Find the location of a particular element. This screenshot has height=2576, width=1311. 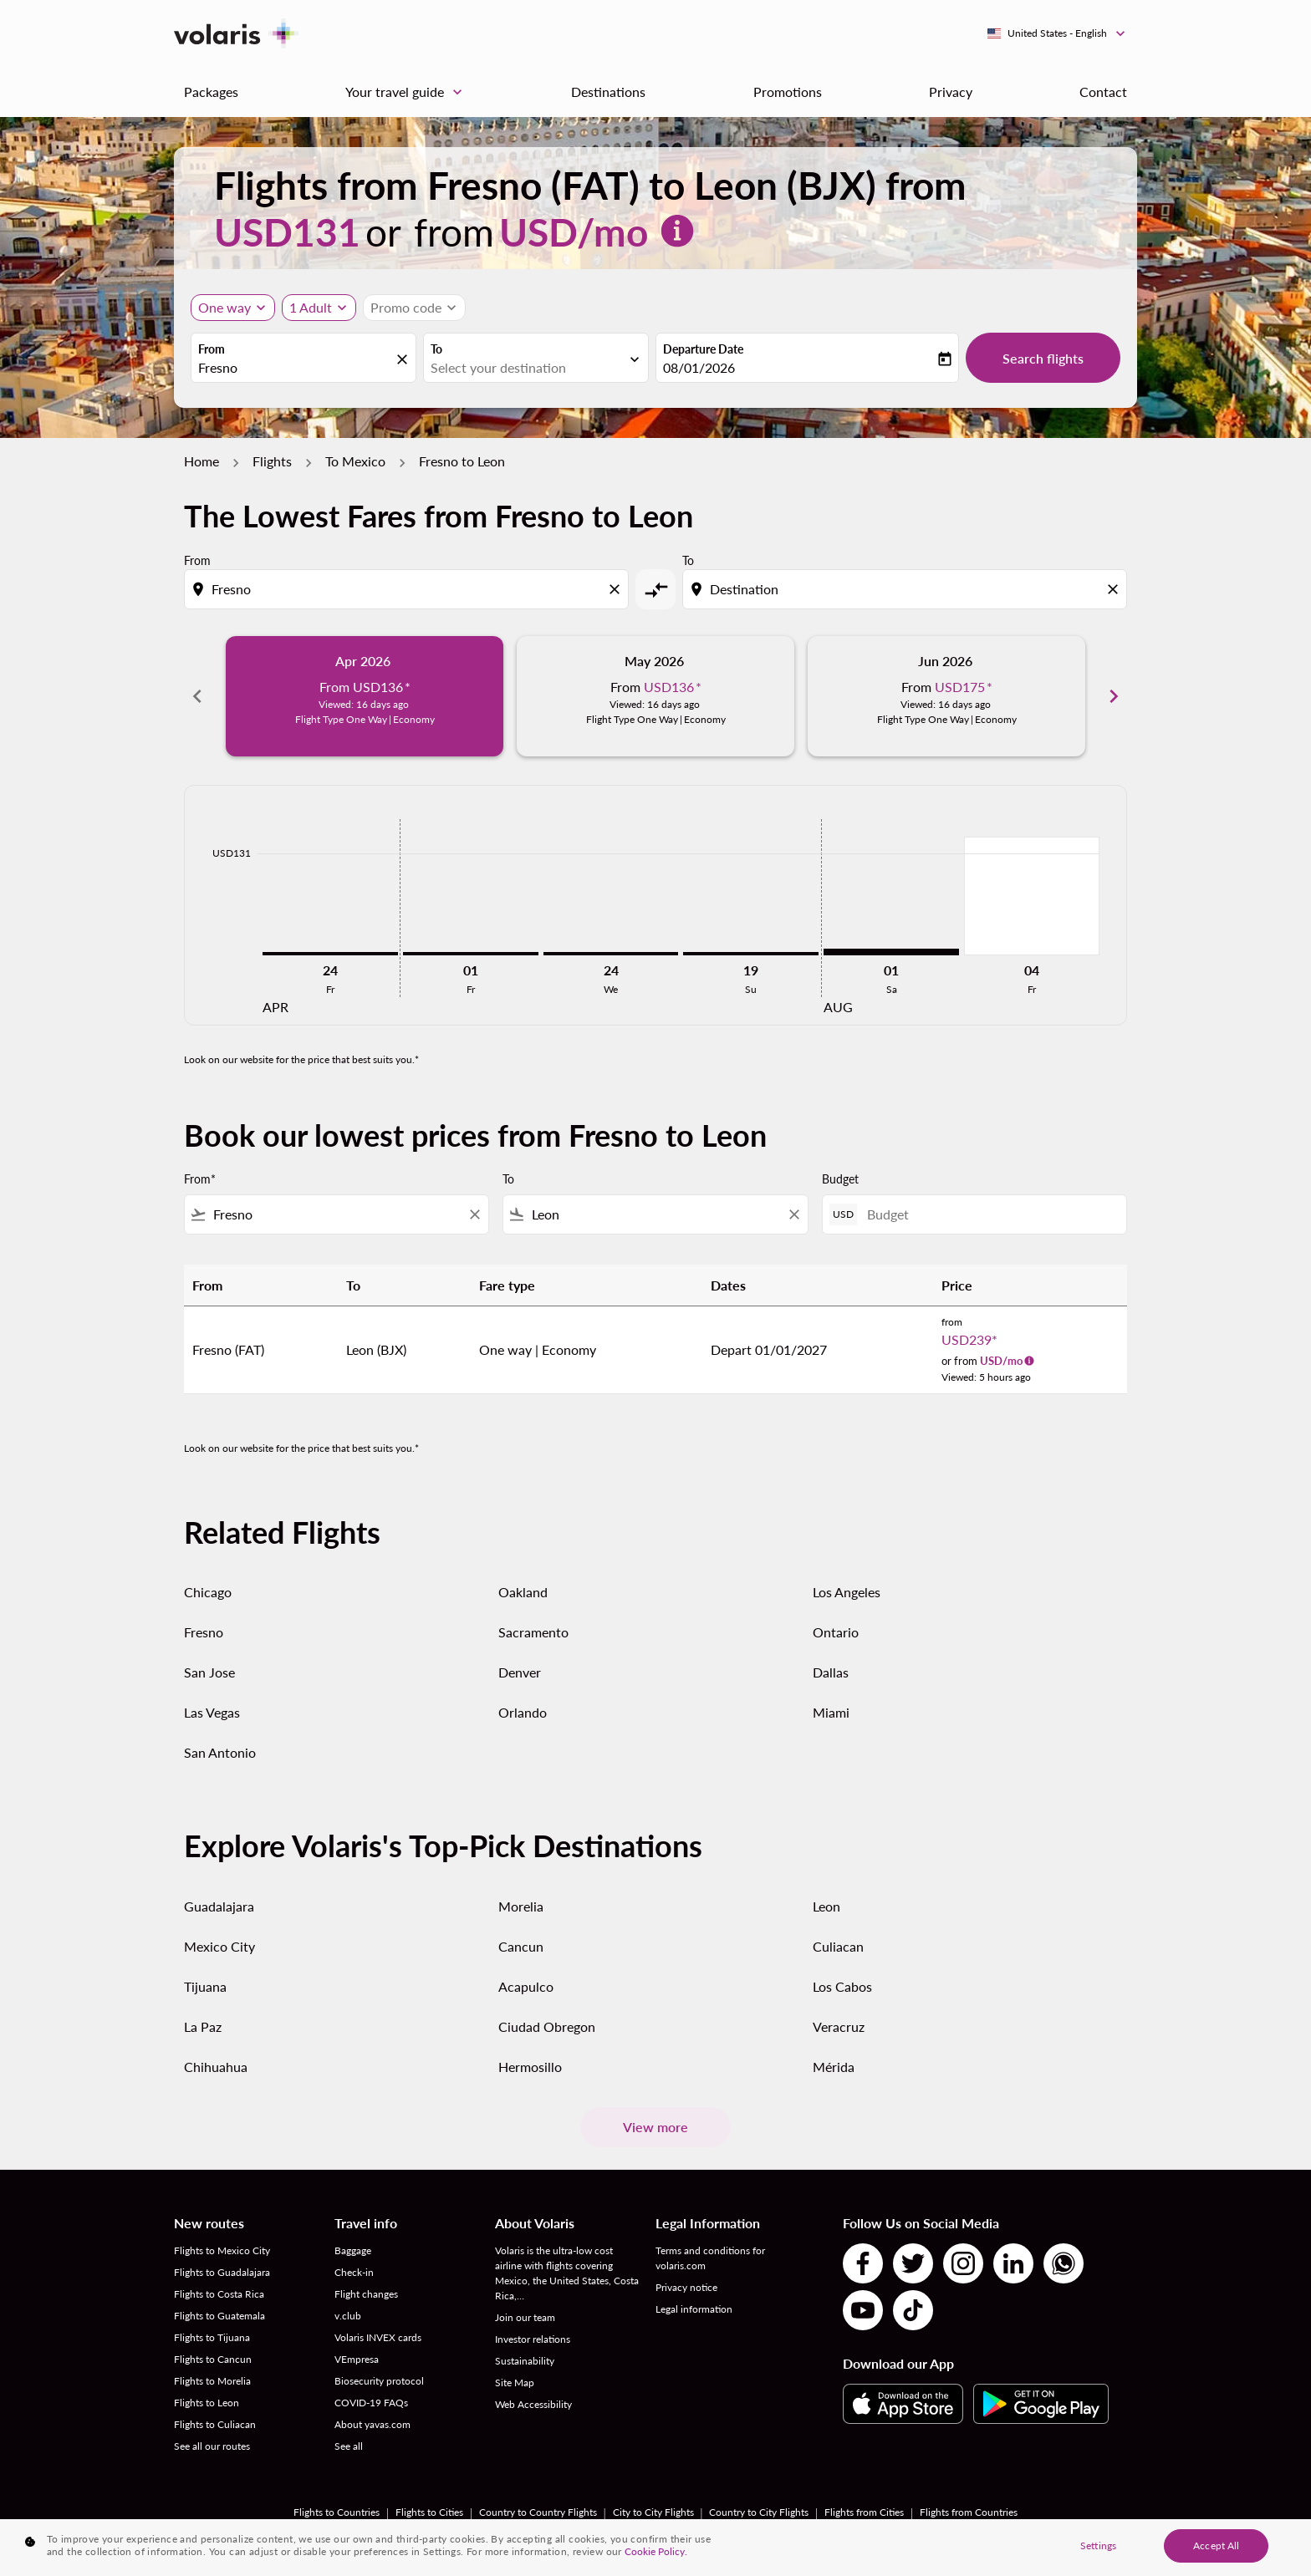

Culiacan is located at coordinates (838, 1946).